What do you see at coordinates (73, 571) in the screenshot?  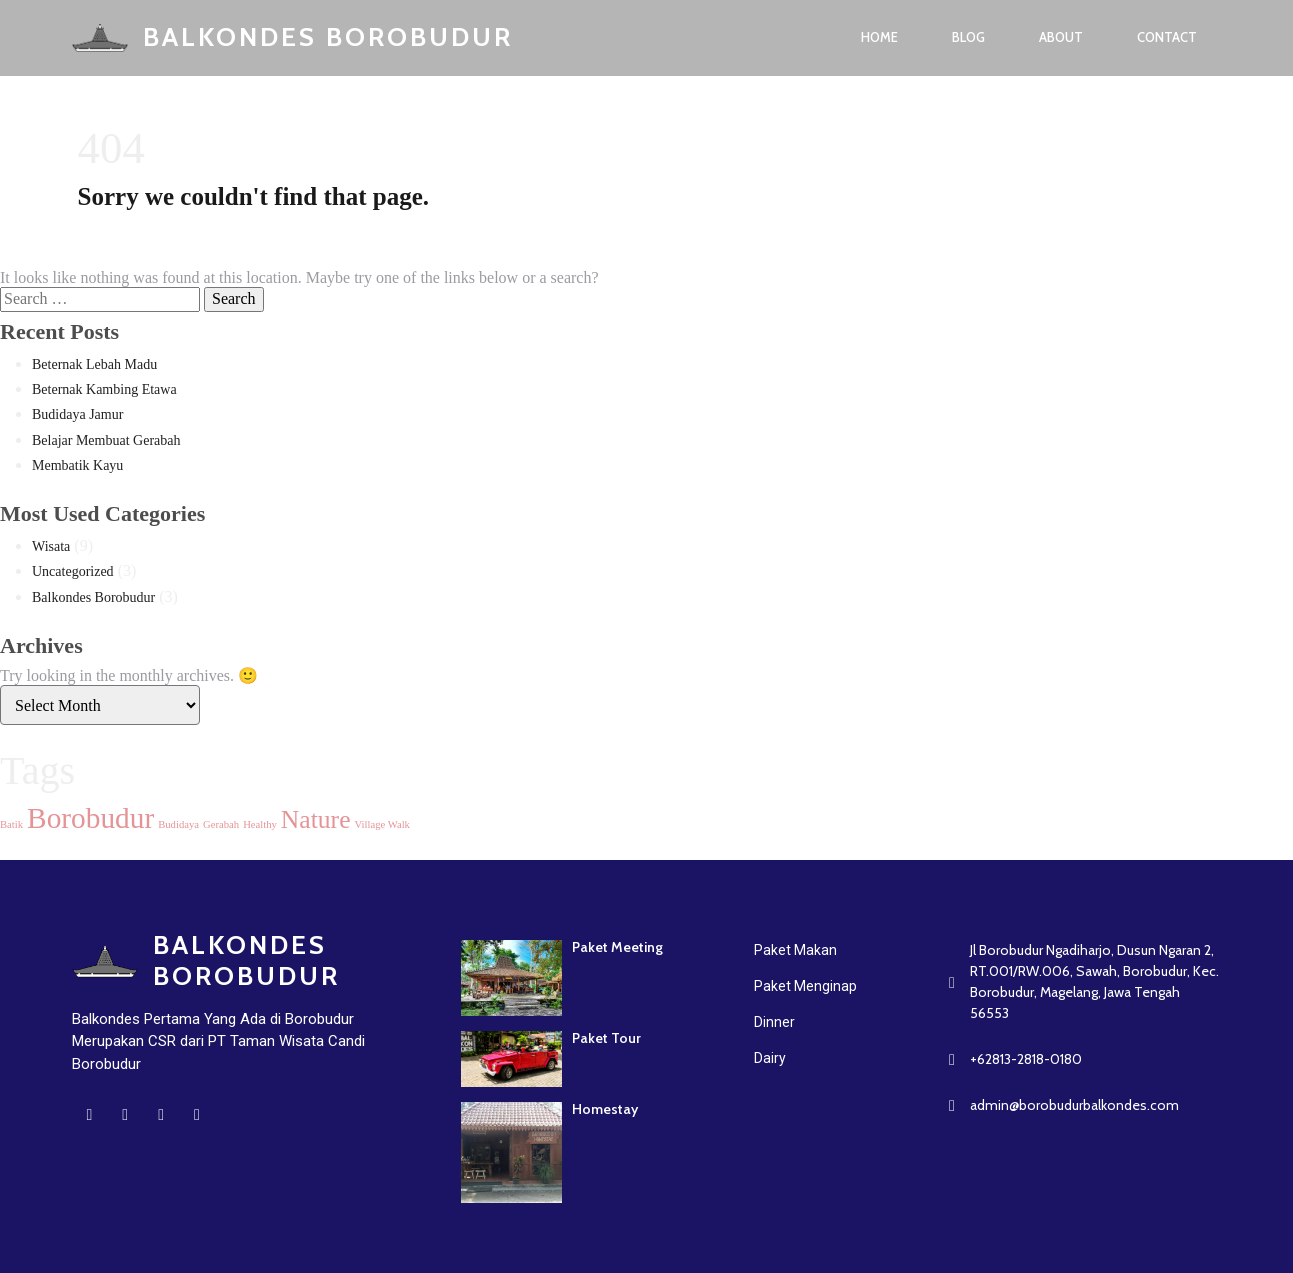 I see `Uncategorized` at bounding box center [73, 571].